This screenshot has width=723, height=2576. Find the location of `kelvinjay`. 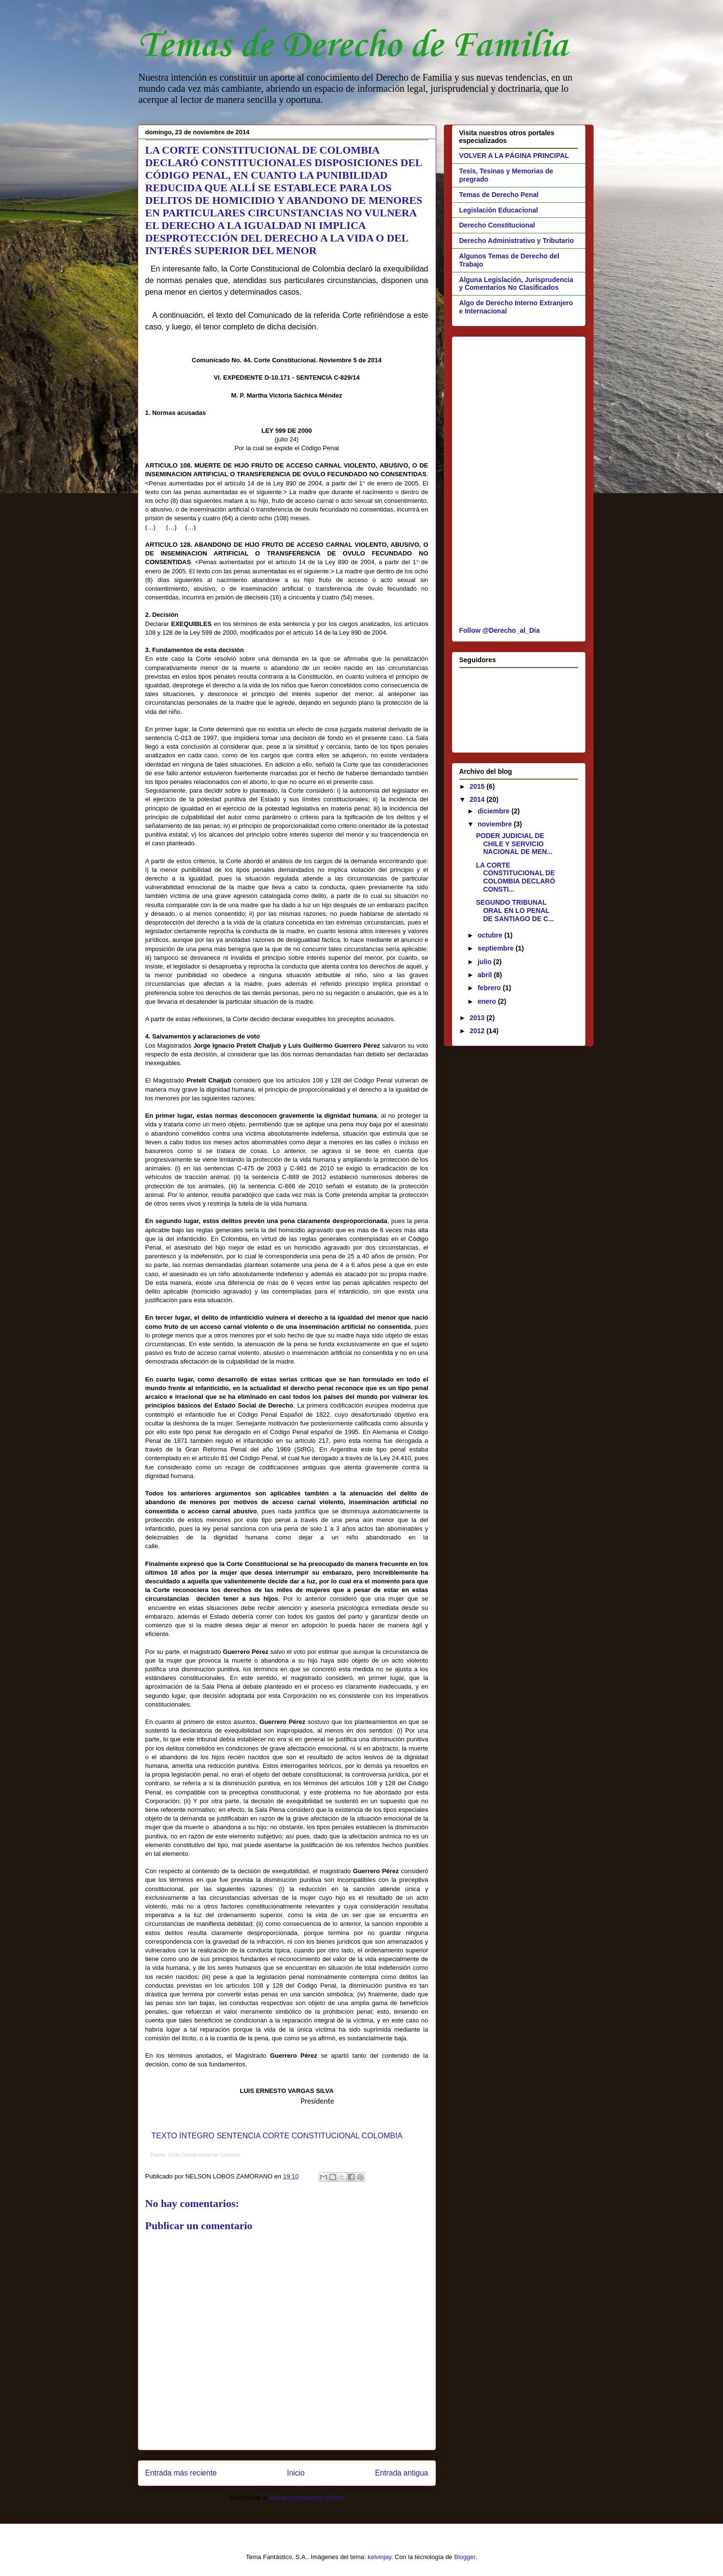

kelvinjay is located at coordinates (379, 2557).